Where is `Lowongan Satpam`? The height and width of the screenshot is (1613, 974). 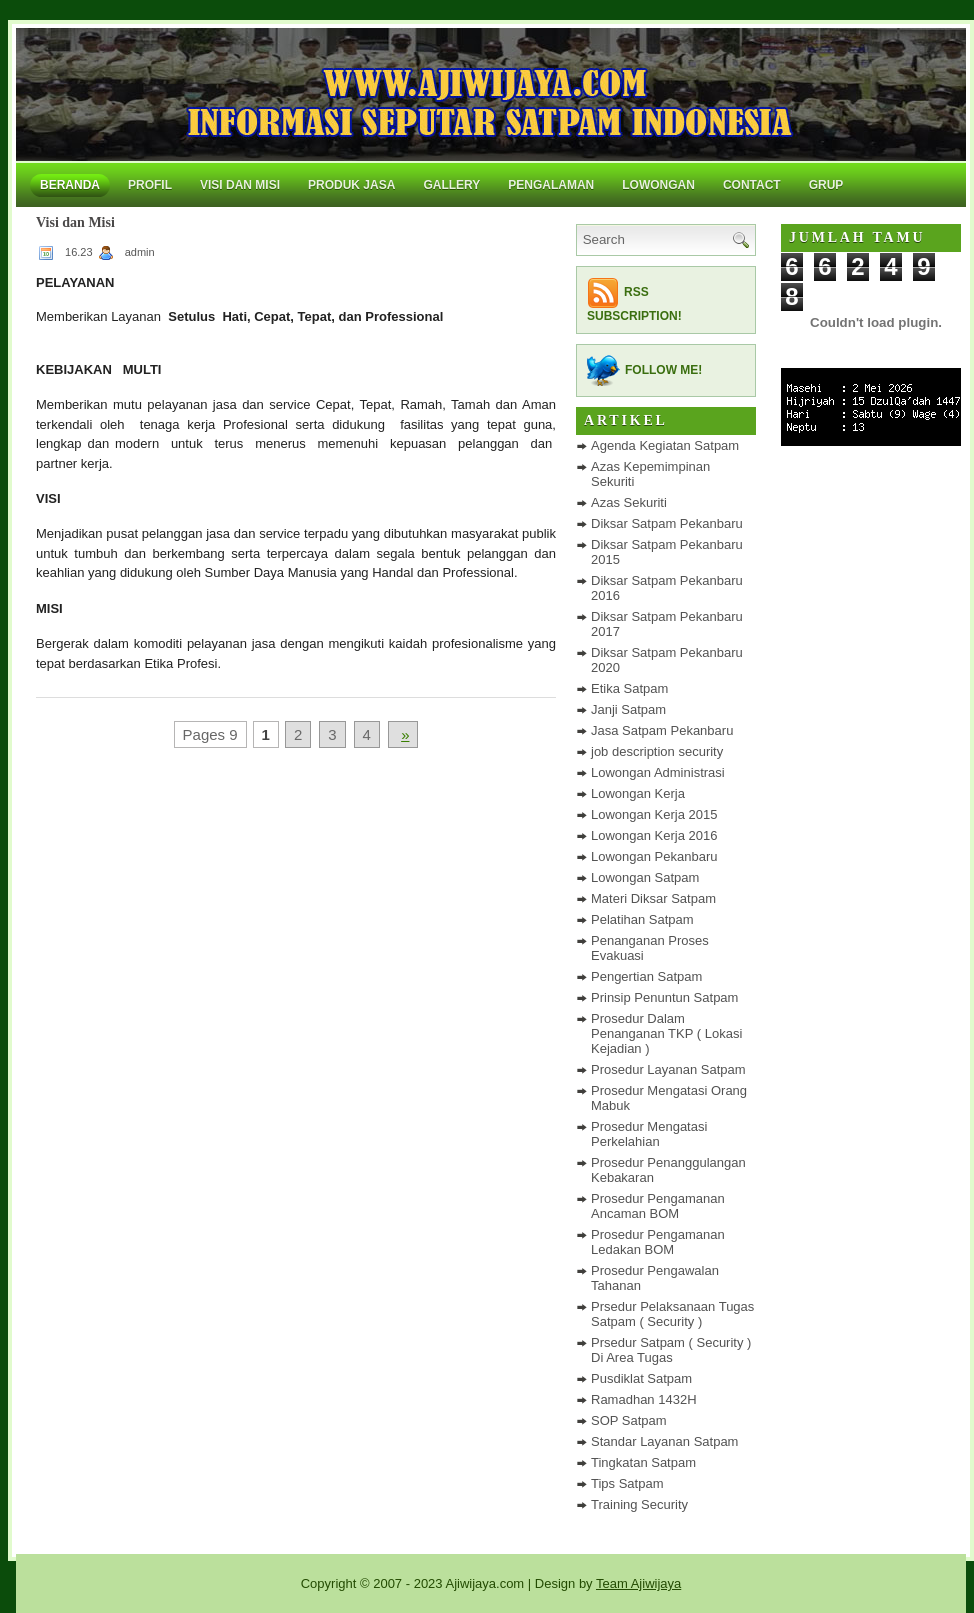 Lowongan Satpam is located at coordinates (645, 877).